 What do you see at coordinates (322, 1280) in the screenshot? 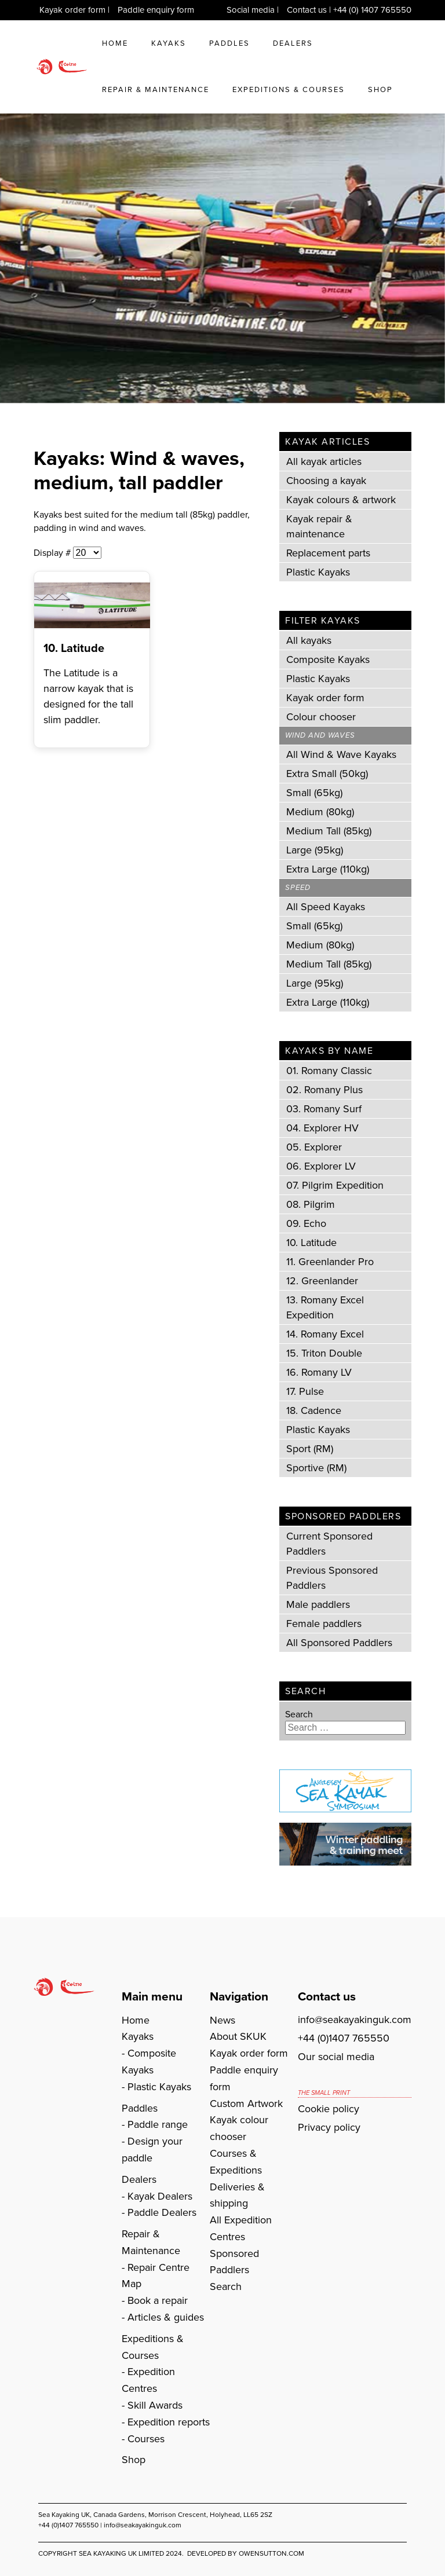
I see `12. Greenlander` at bounding box center [322, 1280].